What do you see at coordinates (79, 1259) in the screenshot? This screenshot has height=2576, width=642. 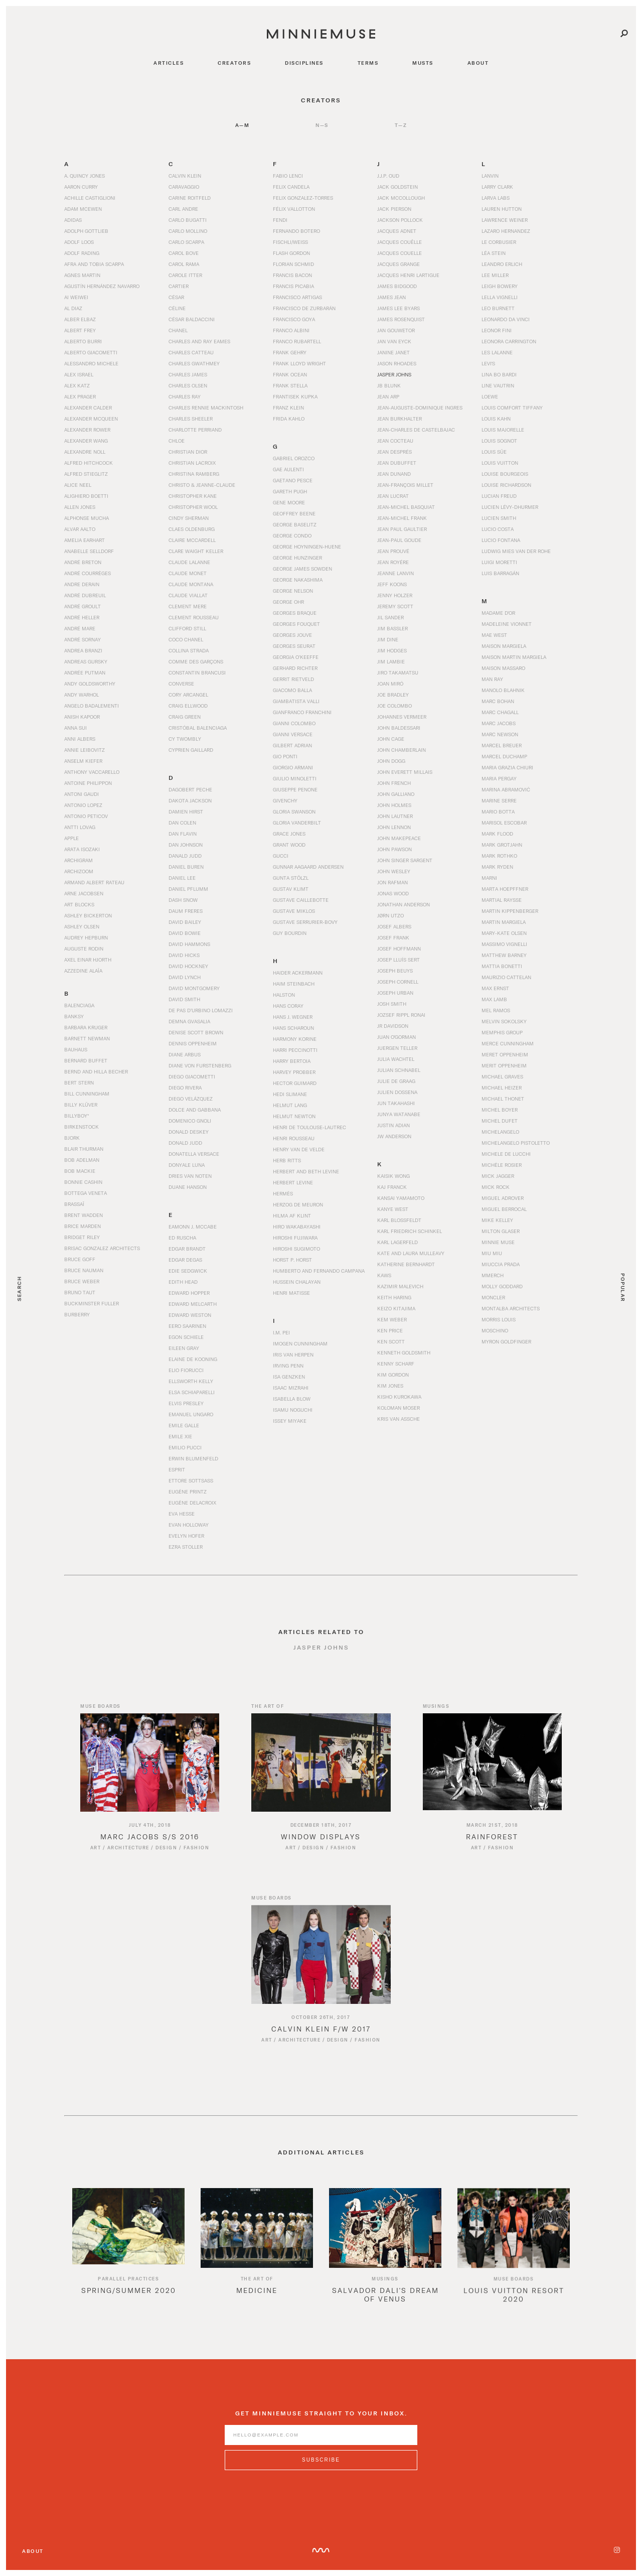 I see `Bruce Goff` at bounding box center [79, 1259].